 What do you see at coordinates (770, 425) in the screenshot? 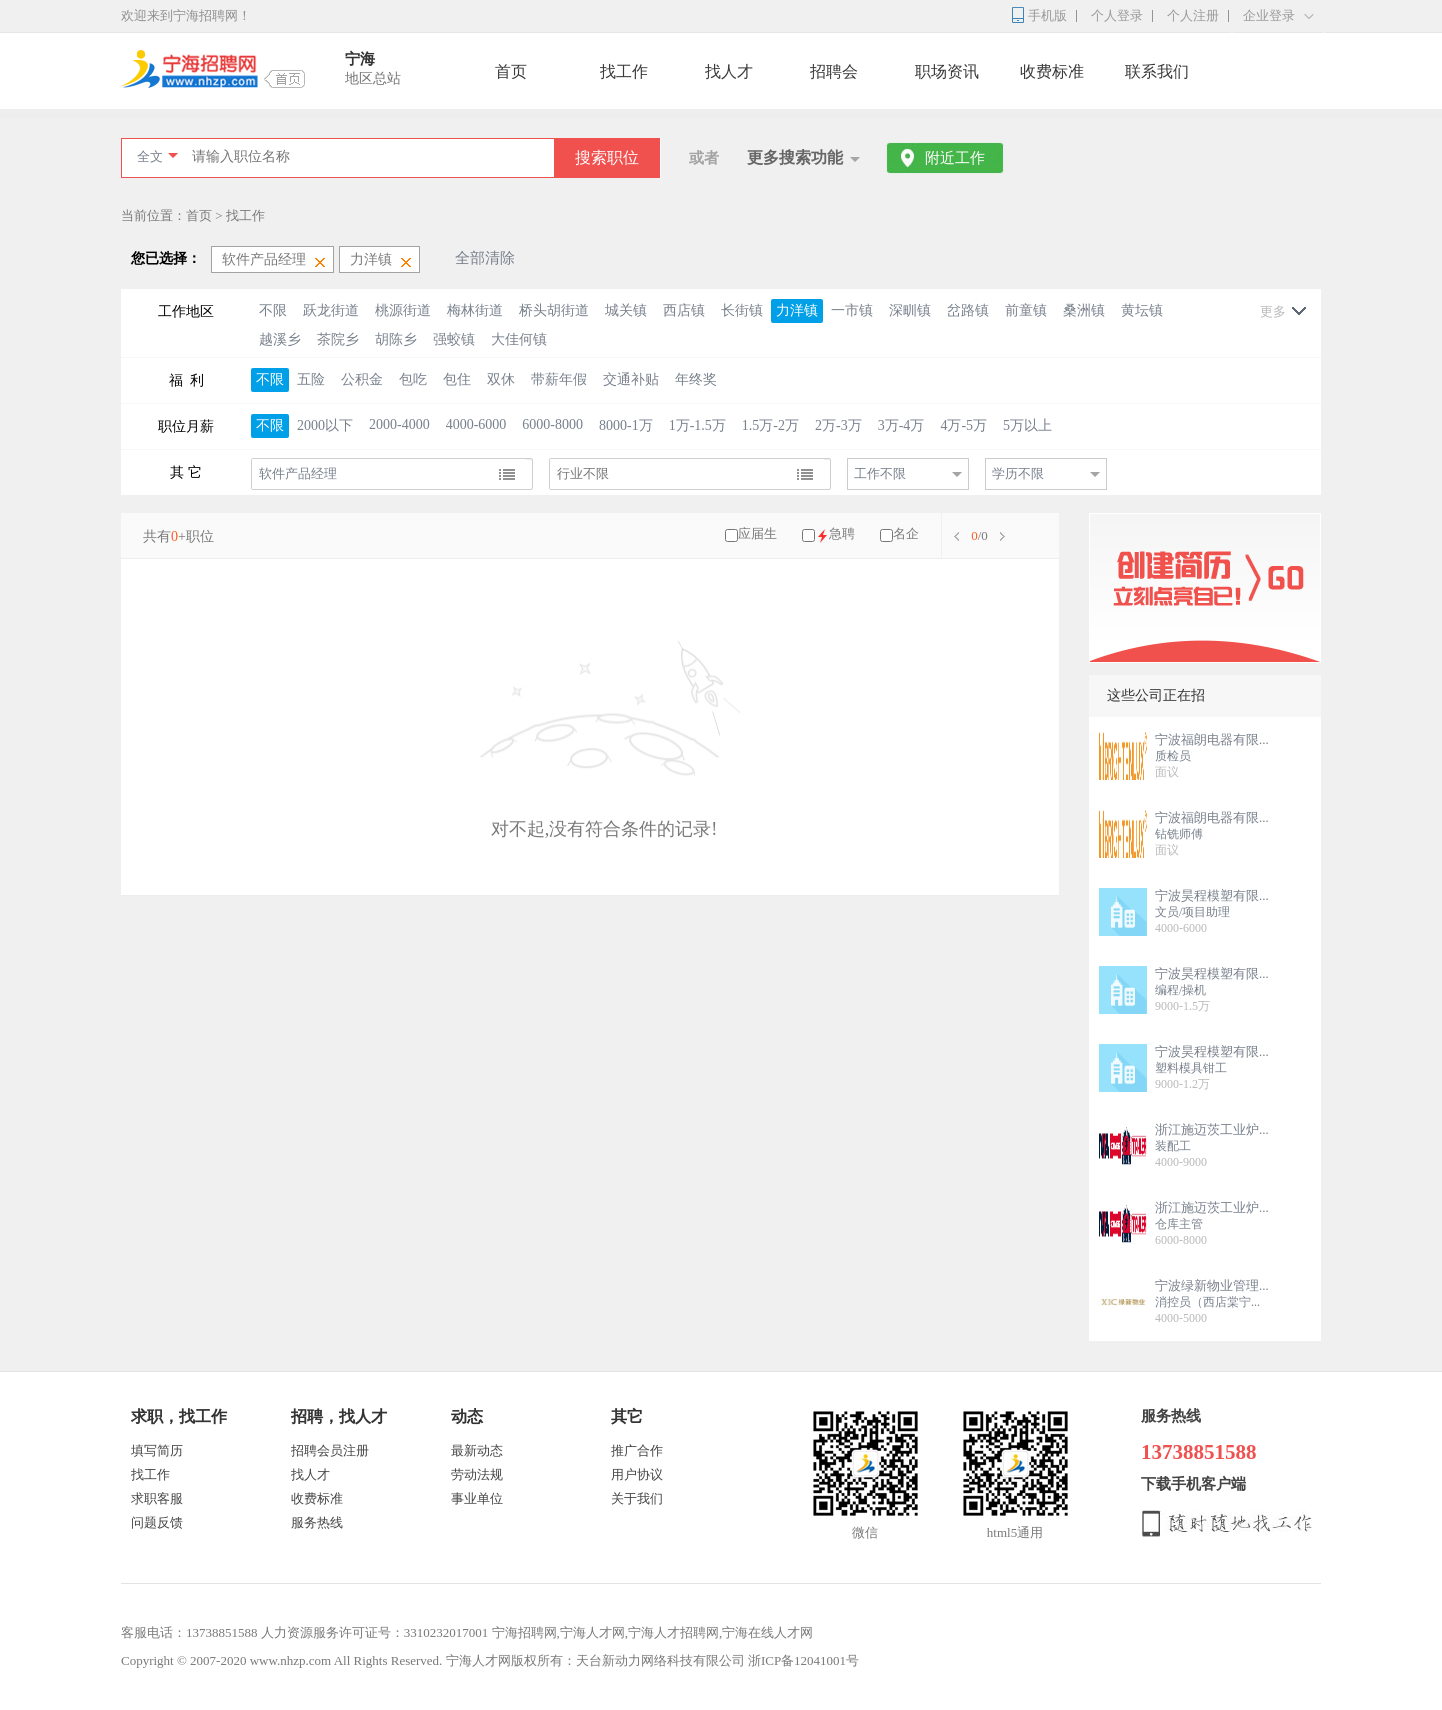
I see `1.5万-2万` at bounding box center [770, 425].